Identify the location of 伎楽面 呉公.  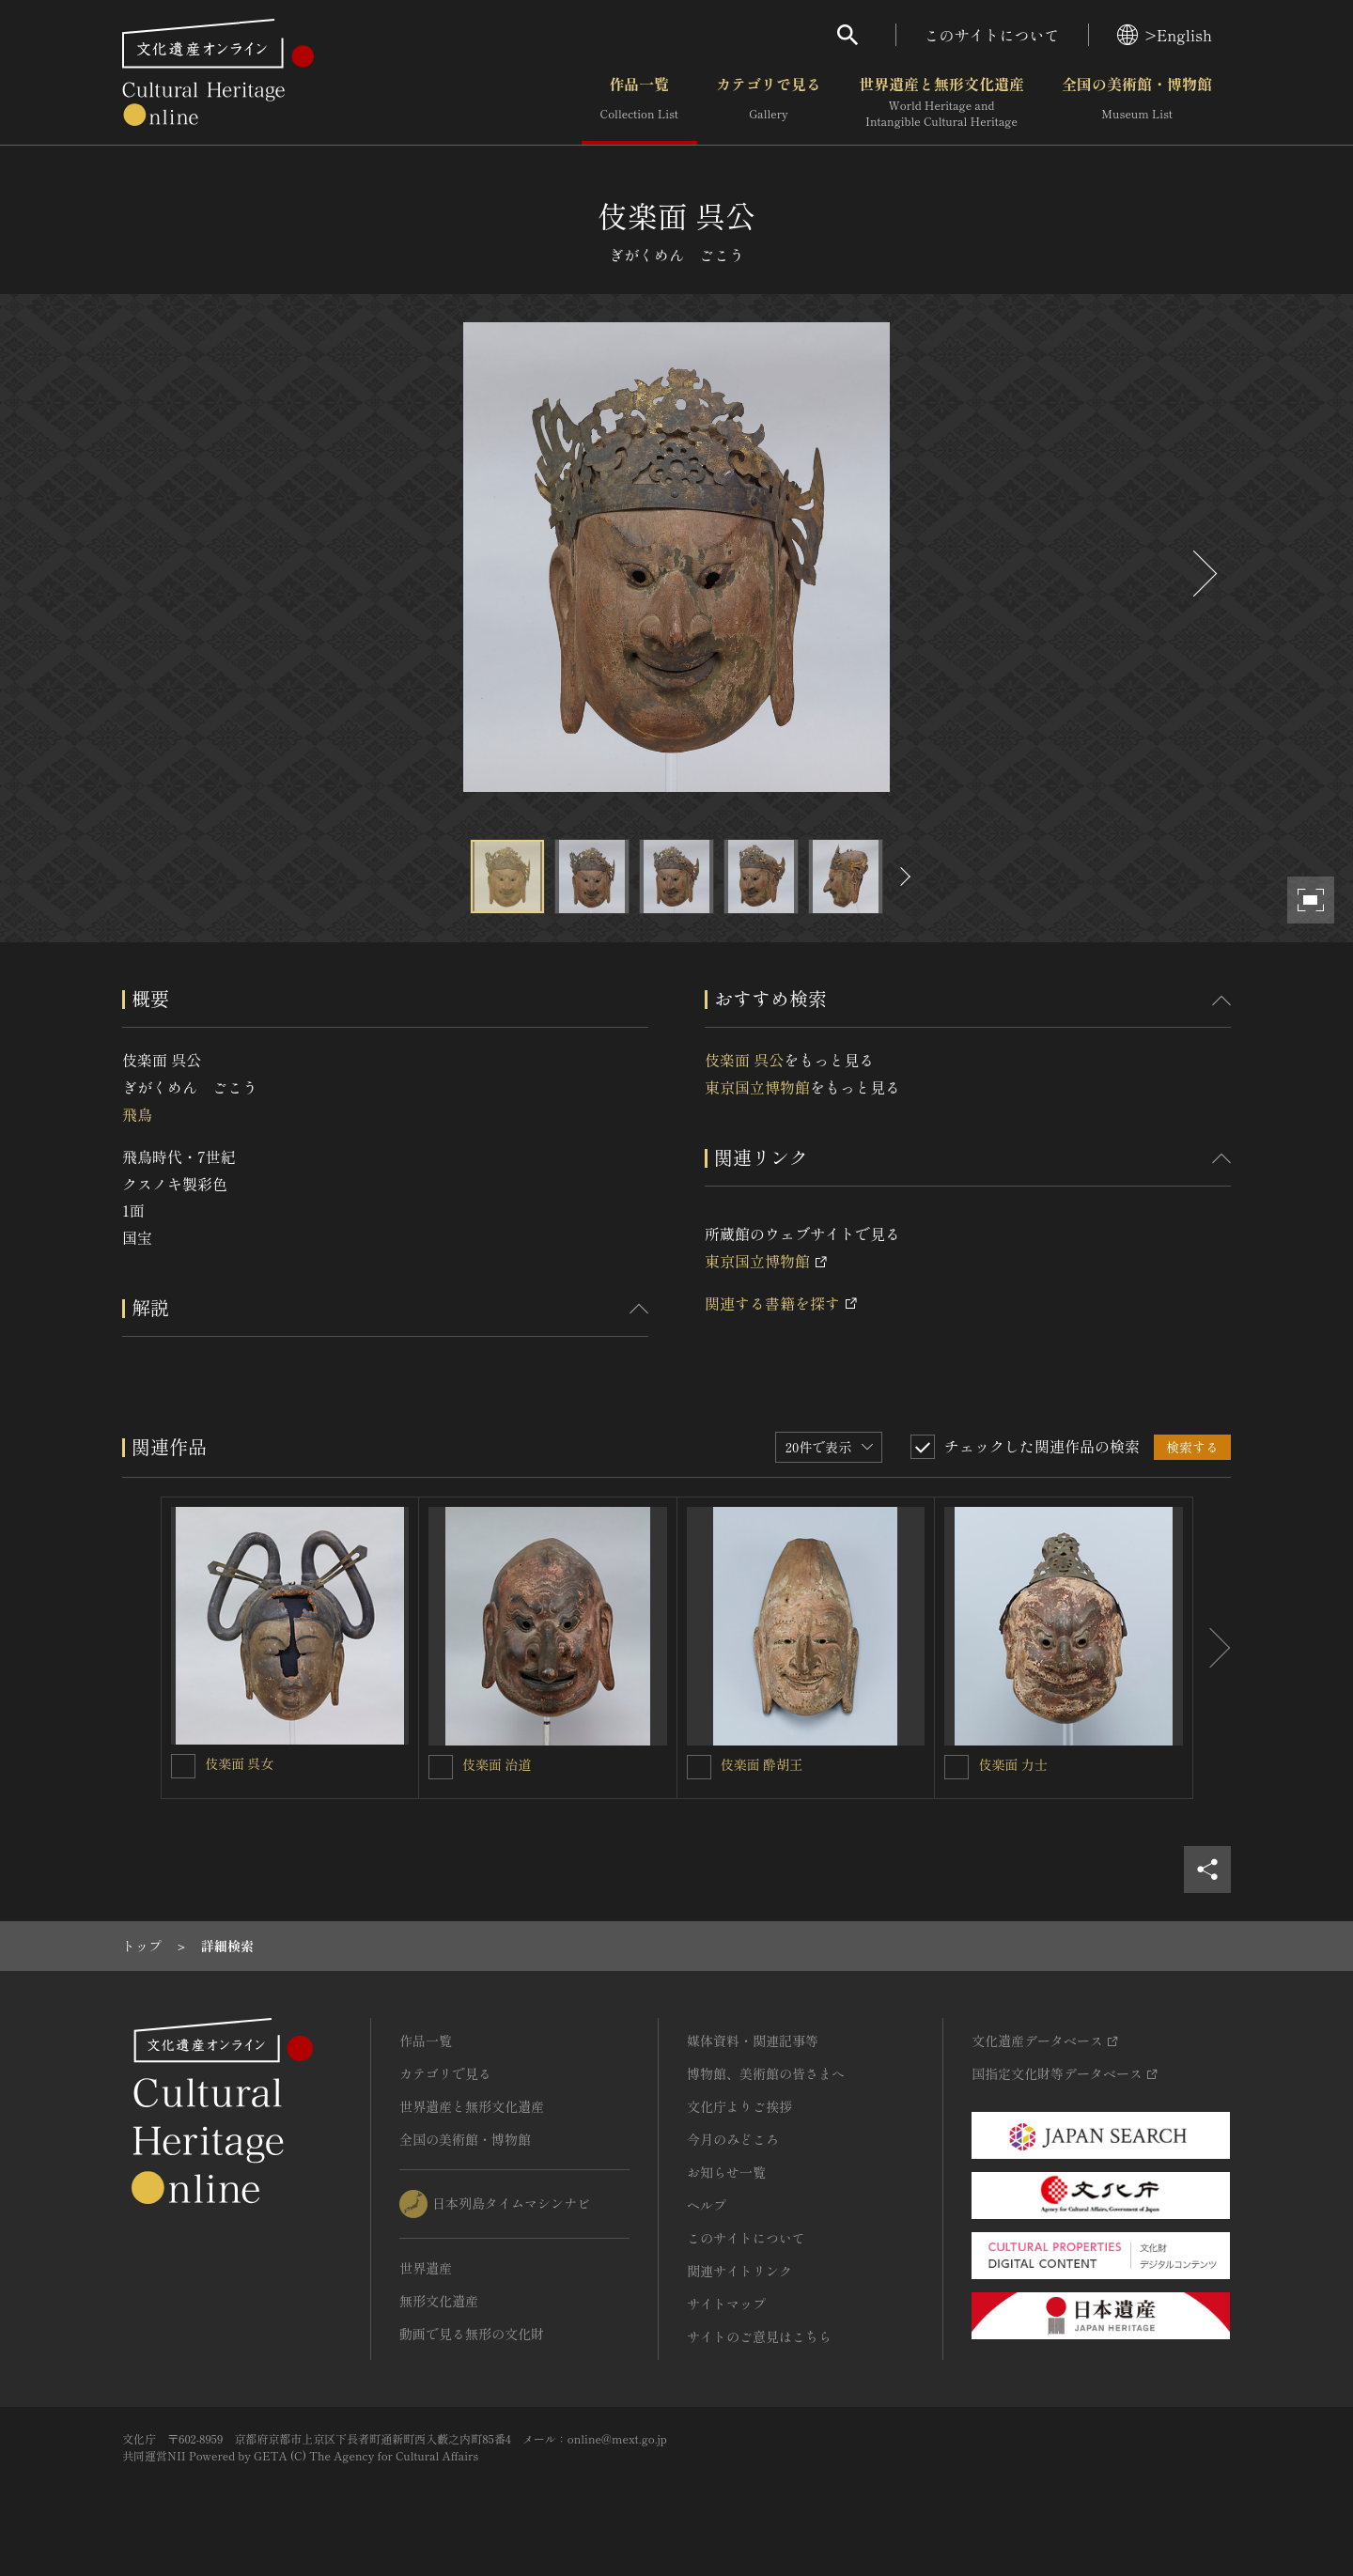
(744, 1059).